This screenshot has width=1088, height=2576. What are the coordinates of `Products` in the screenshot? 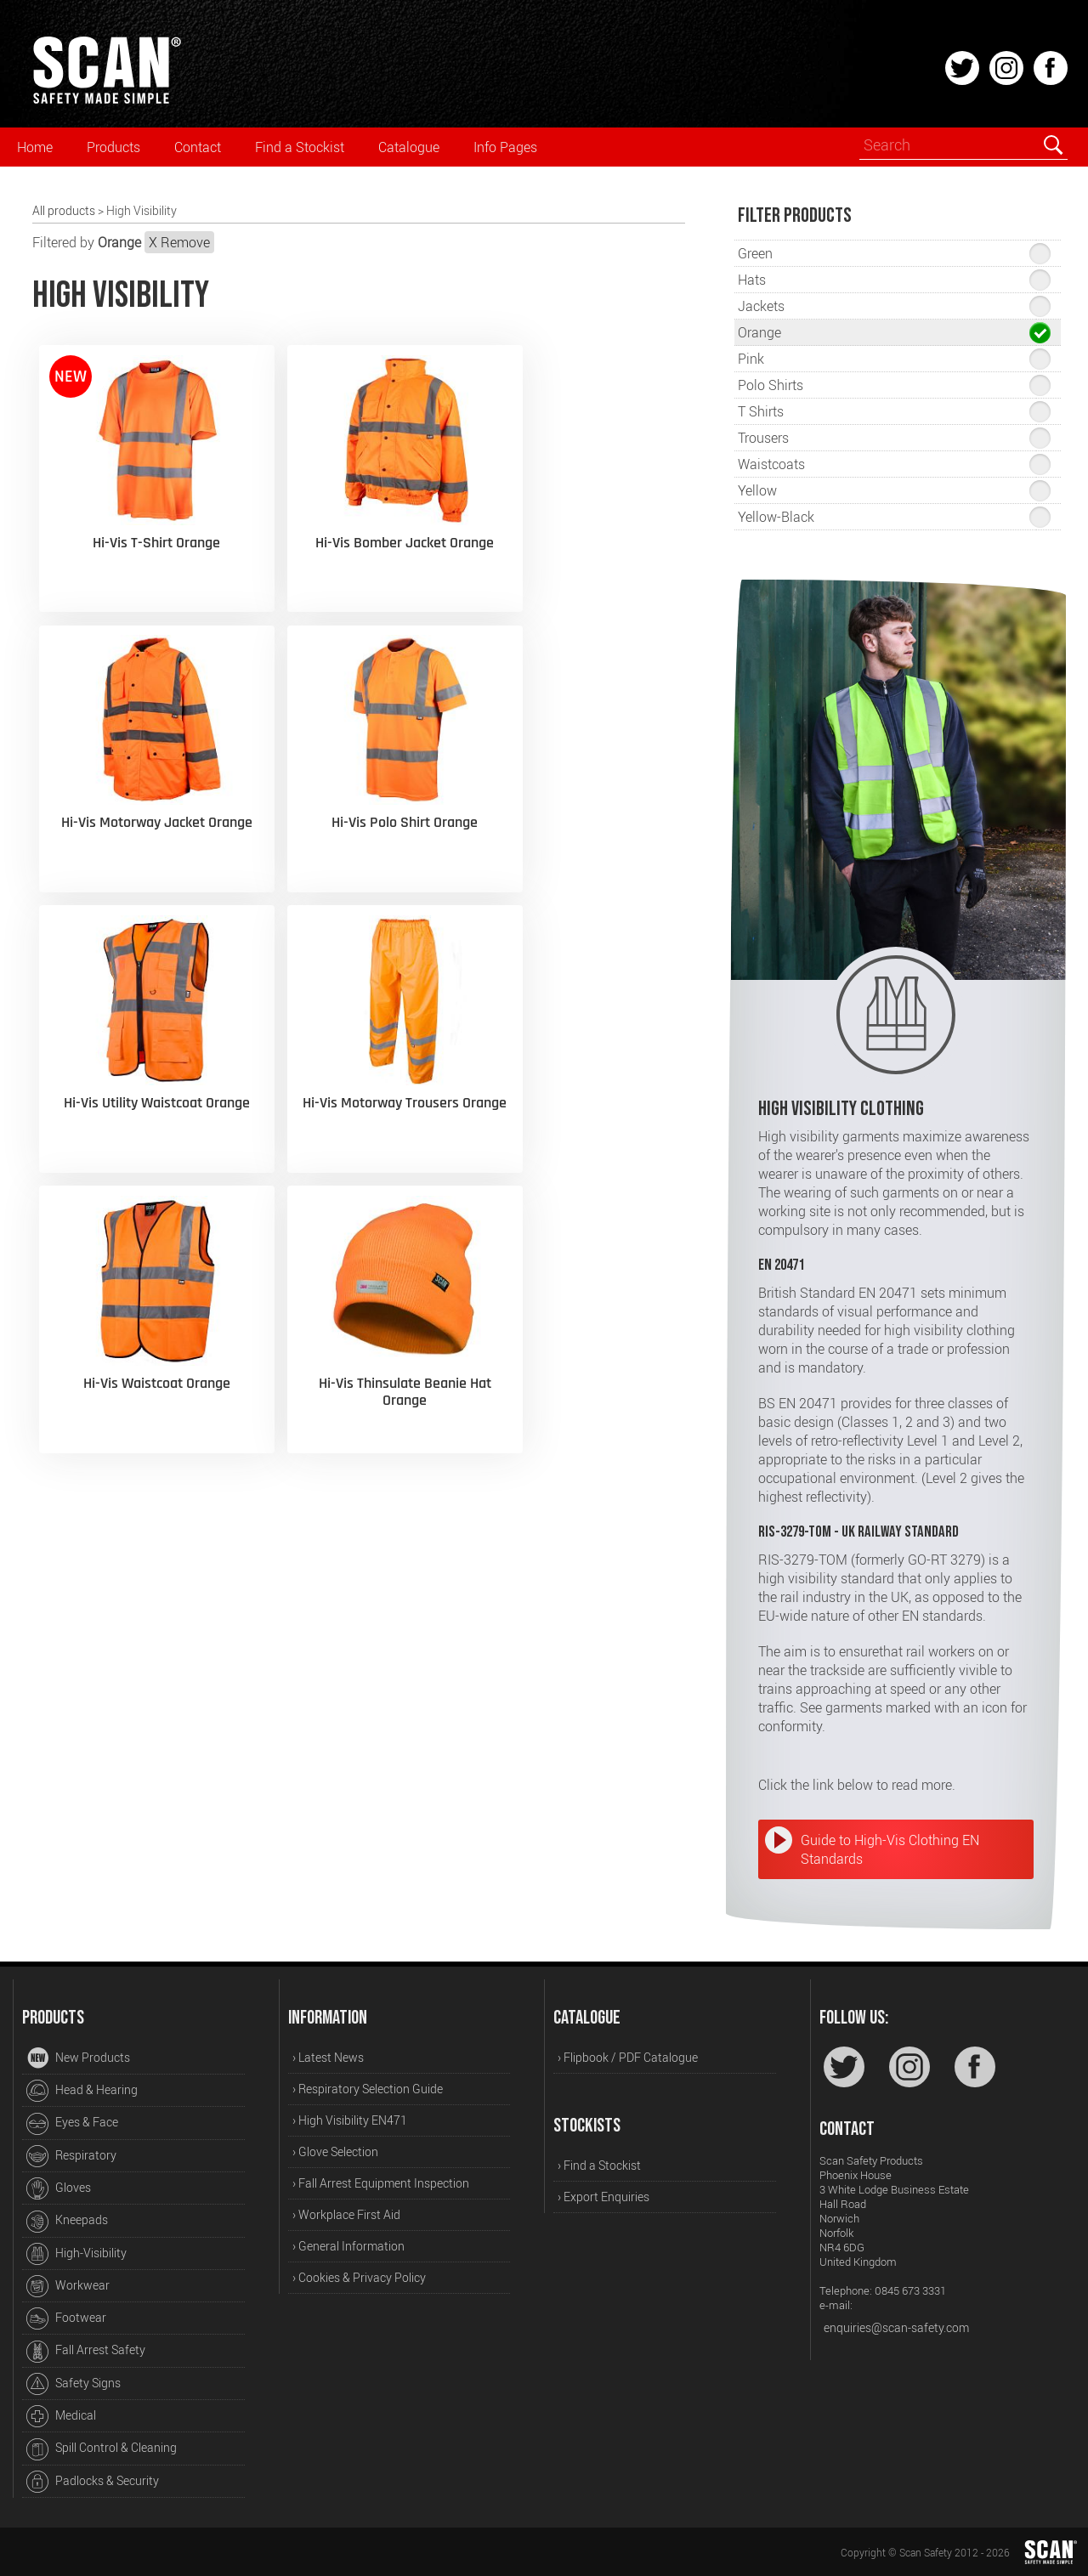 It's located at (113, 147).